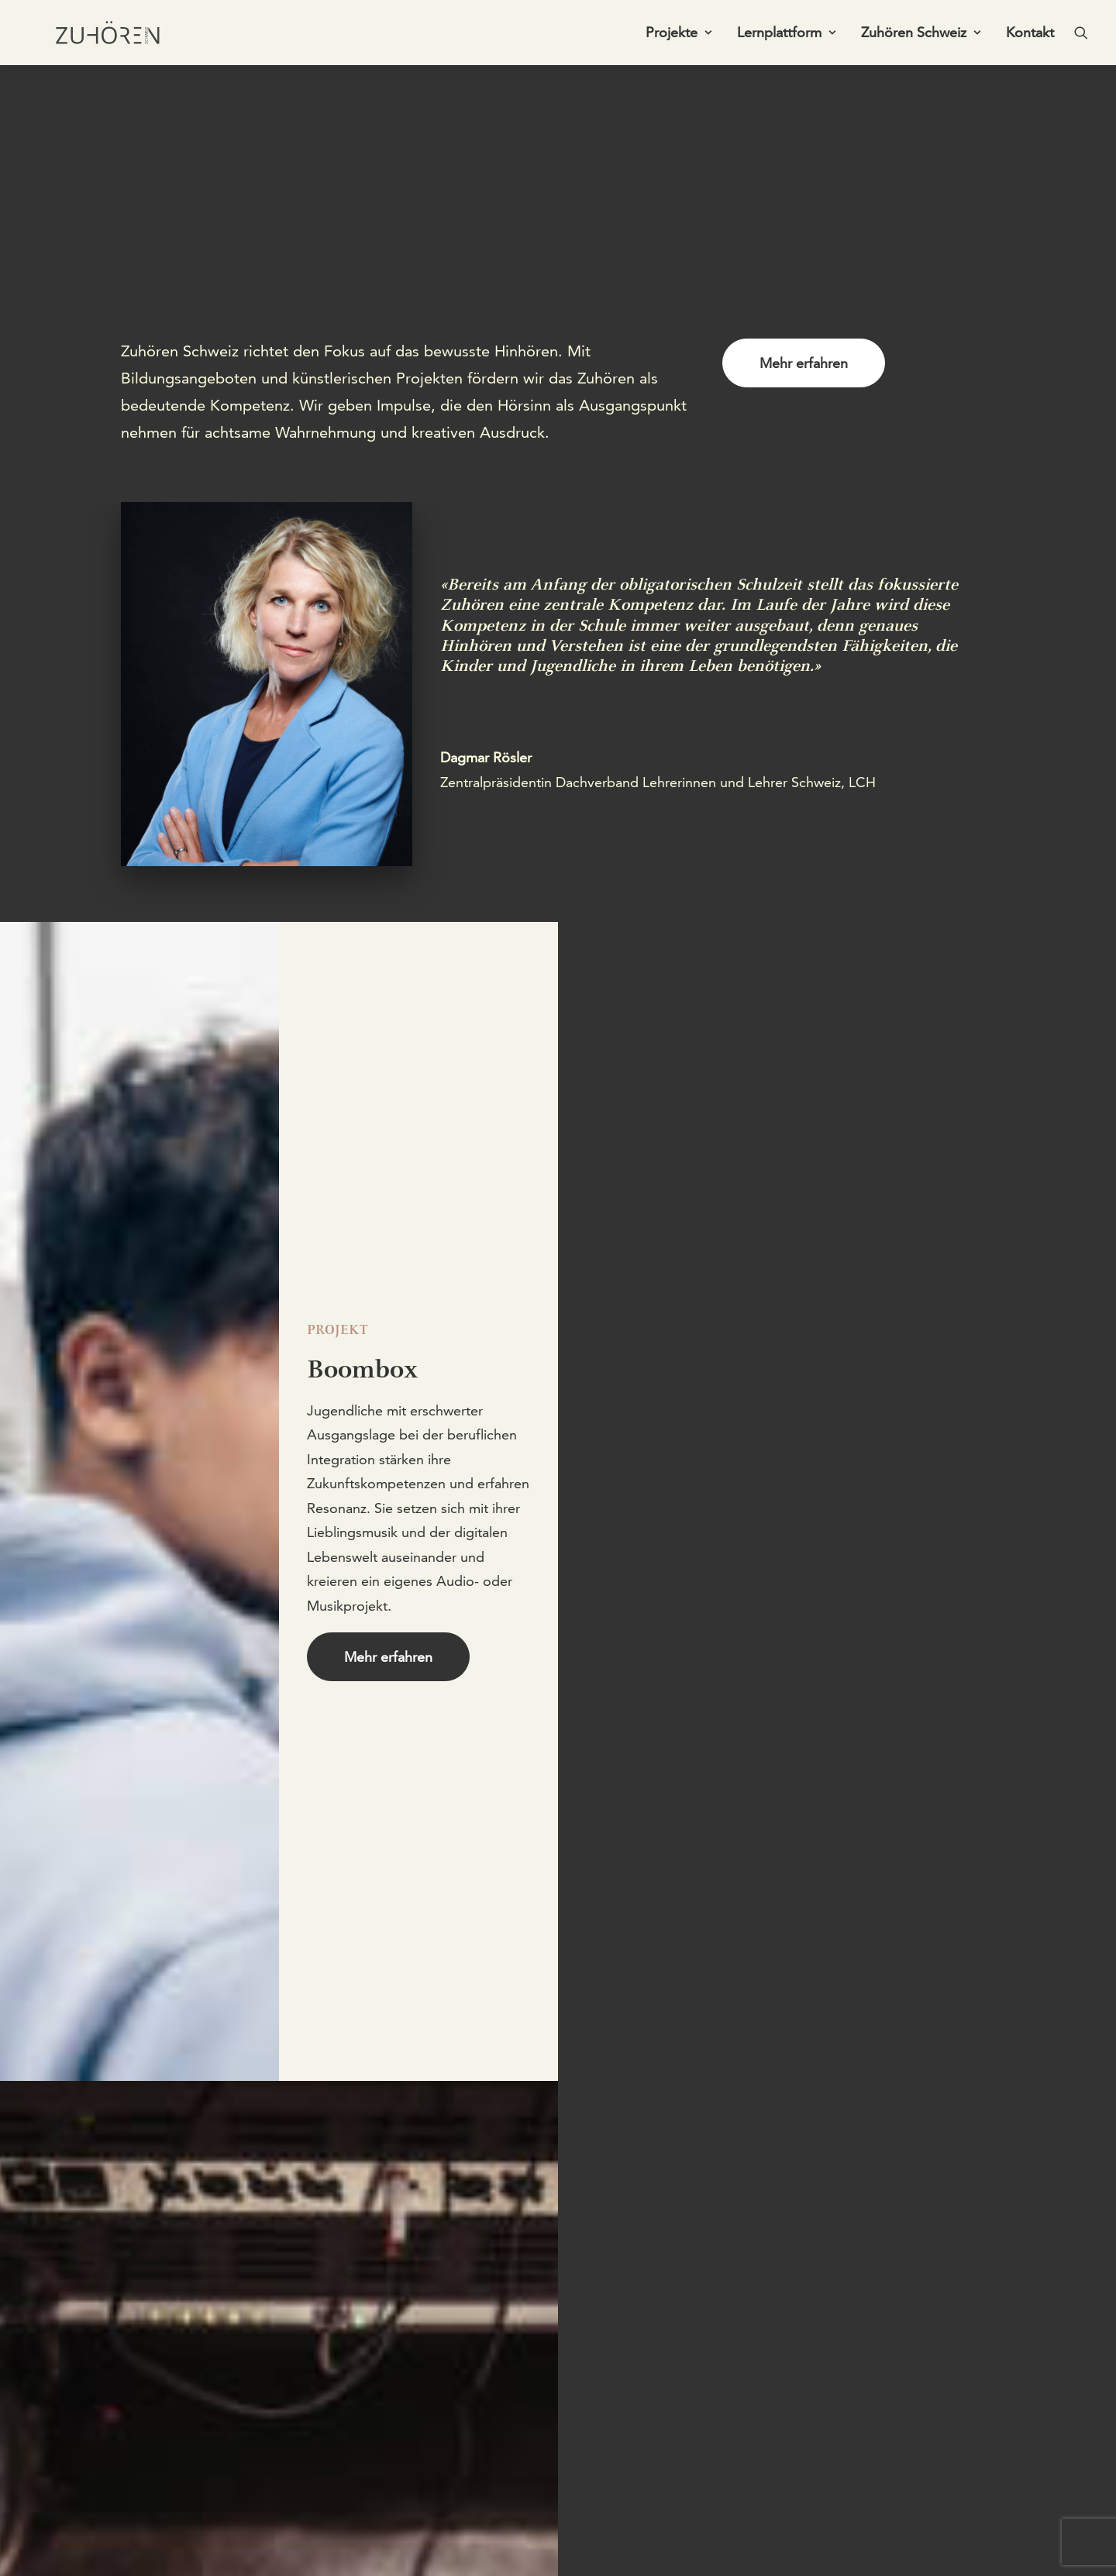 Image resolution: width=1116 pixels, height=2576 pixels. Describe the element at coordinates (1030, 36) in the screenshot. I see `Kontakt` at that location.